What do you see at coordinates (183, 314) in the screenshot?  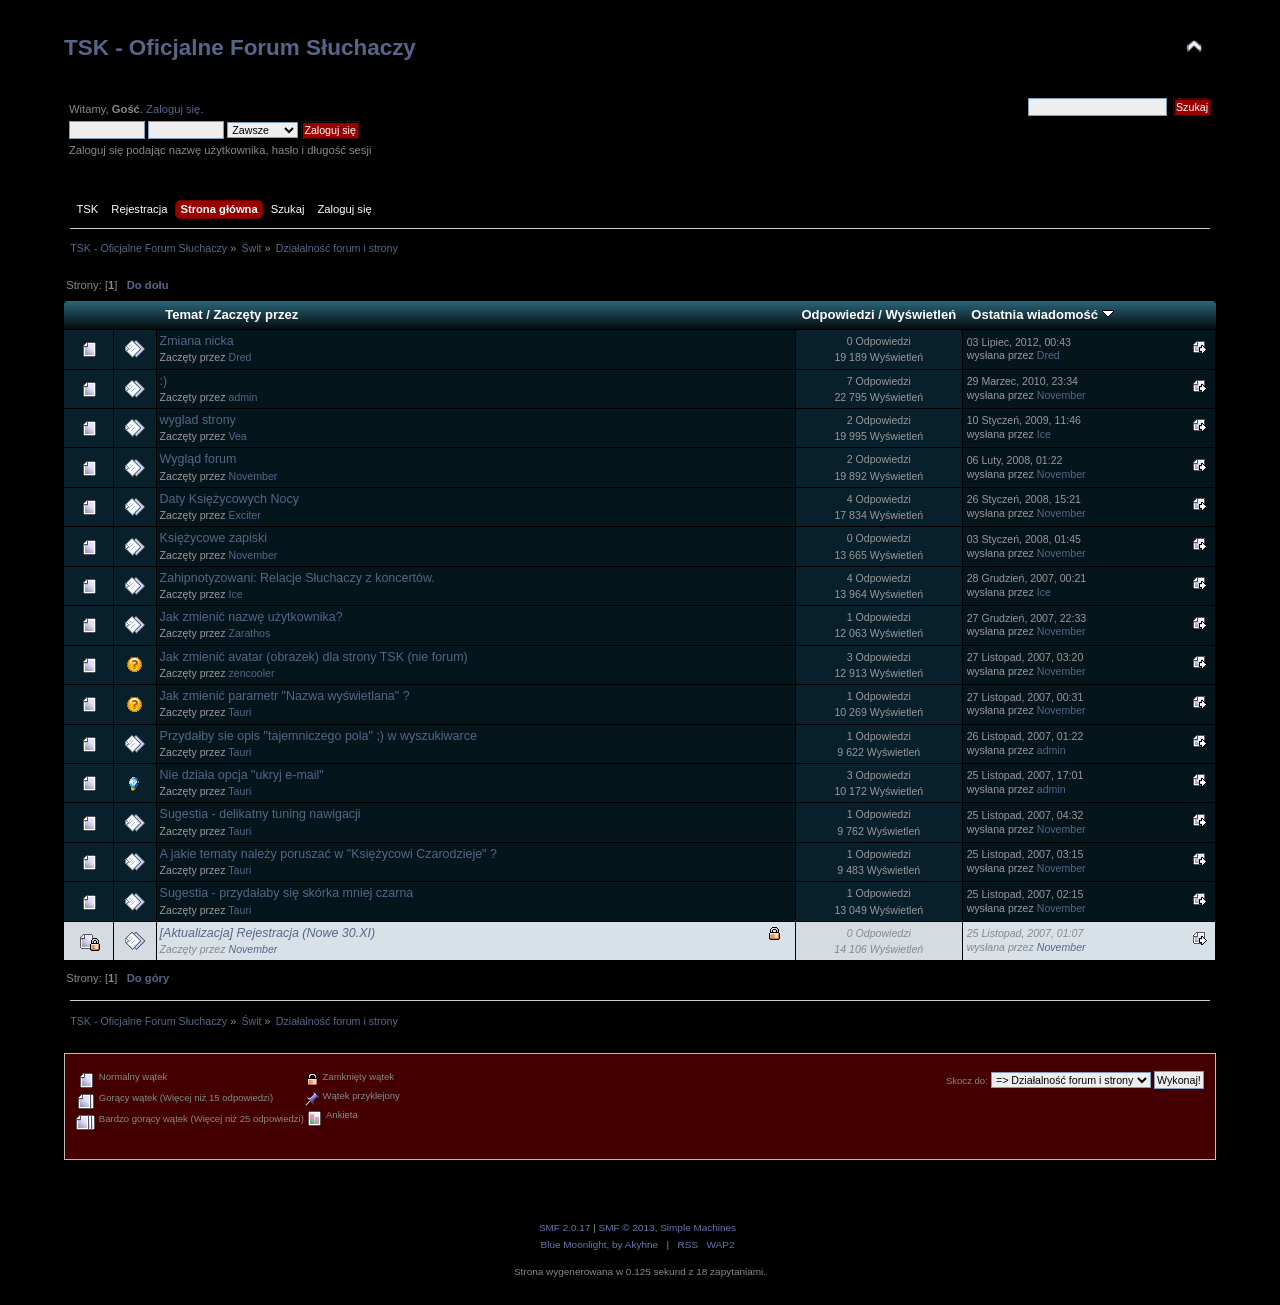 I see `Temat` at bounding box center [183, 314].